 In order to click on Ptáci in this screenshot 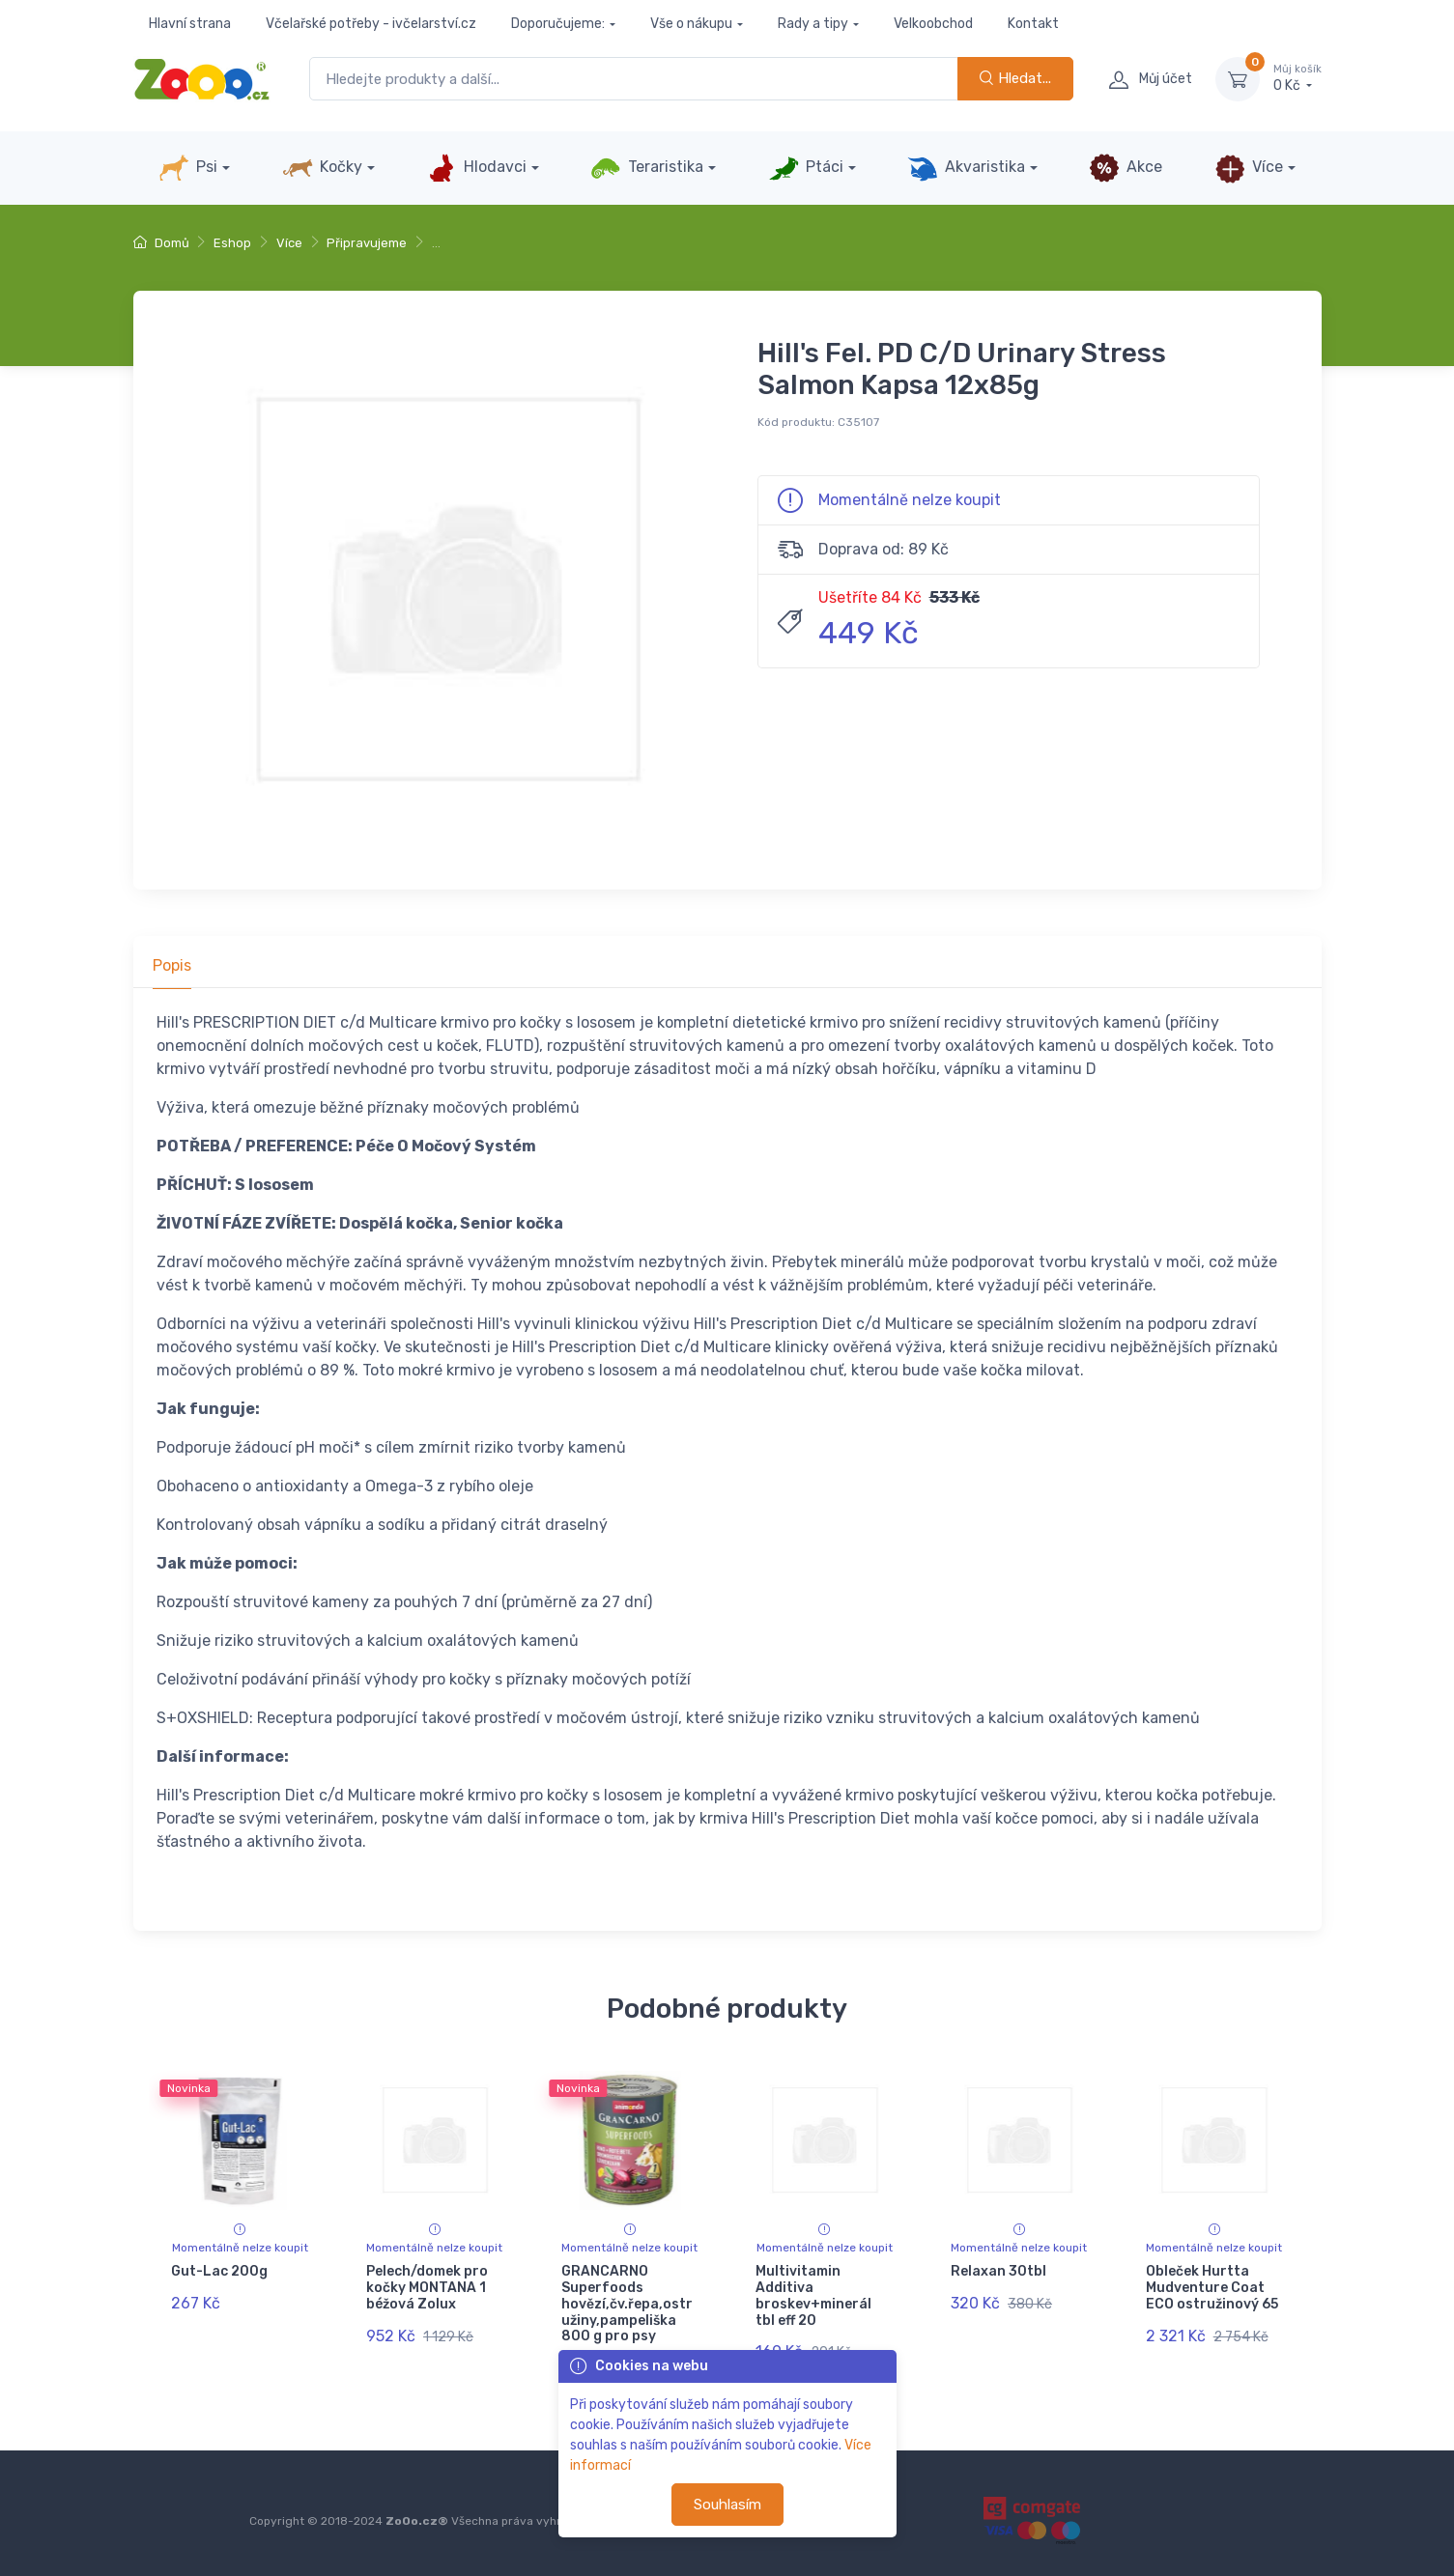, I will do `click(805, 168)`.